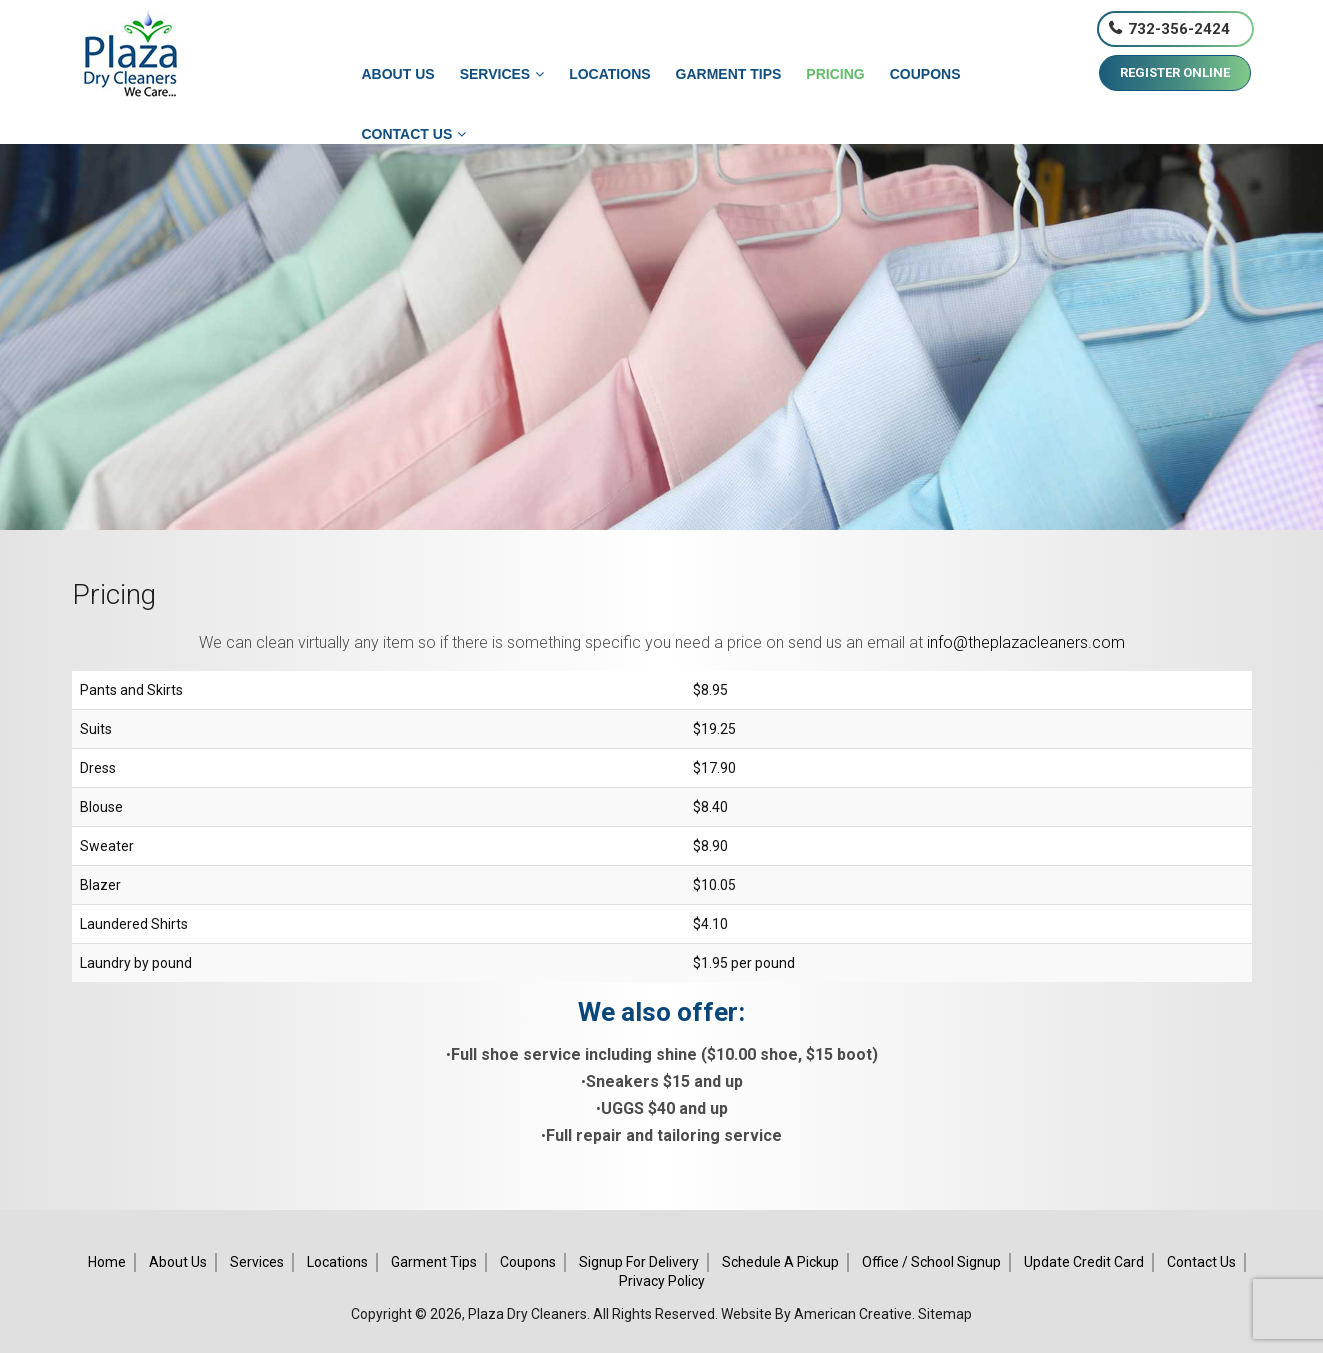 This screenshot has width=1323, height=1353. I want to click on Website By American Creative, so click(816, 1314).